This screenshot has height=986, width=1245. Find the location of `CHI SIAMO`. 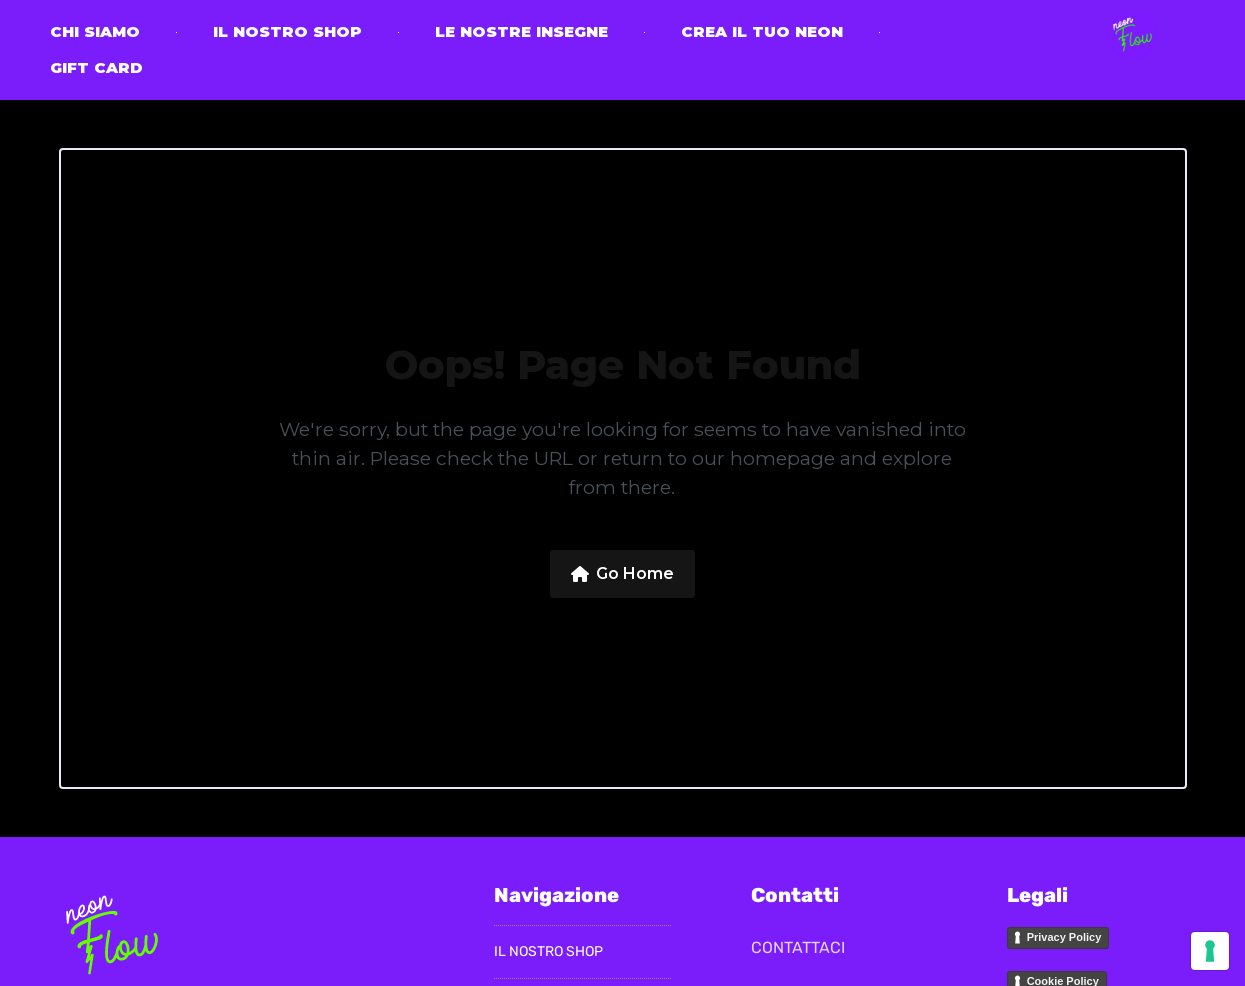

CHI SIAMO is located at coordinates (95, 31).